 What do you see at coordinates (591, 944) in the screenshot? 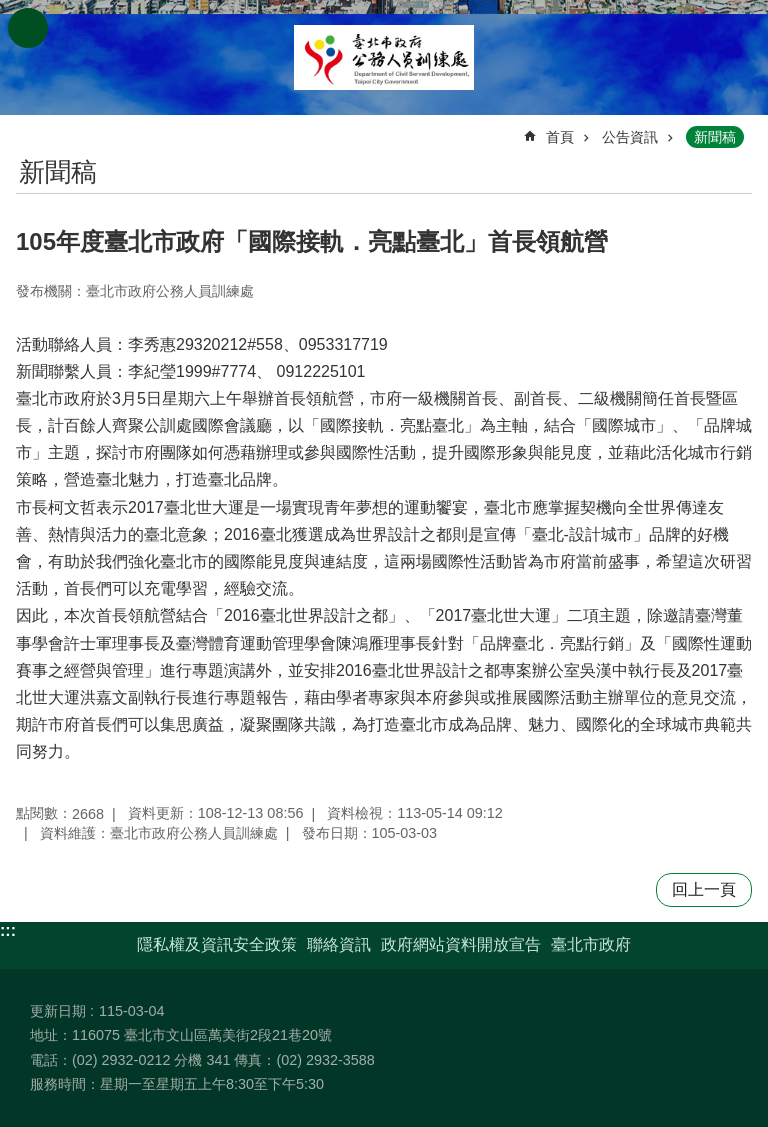
I see `臺北市政府` at bounding box center [591, 944].